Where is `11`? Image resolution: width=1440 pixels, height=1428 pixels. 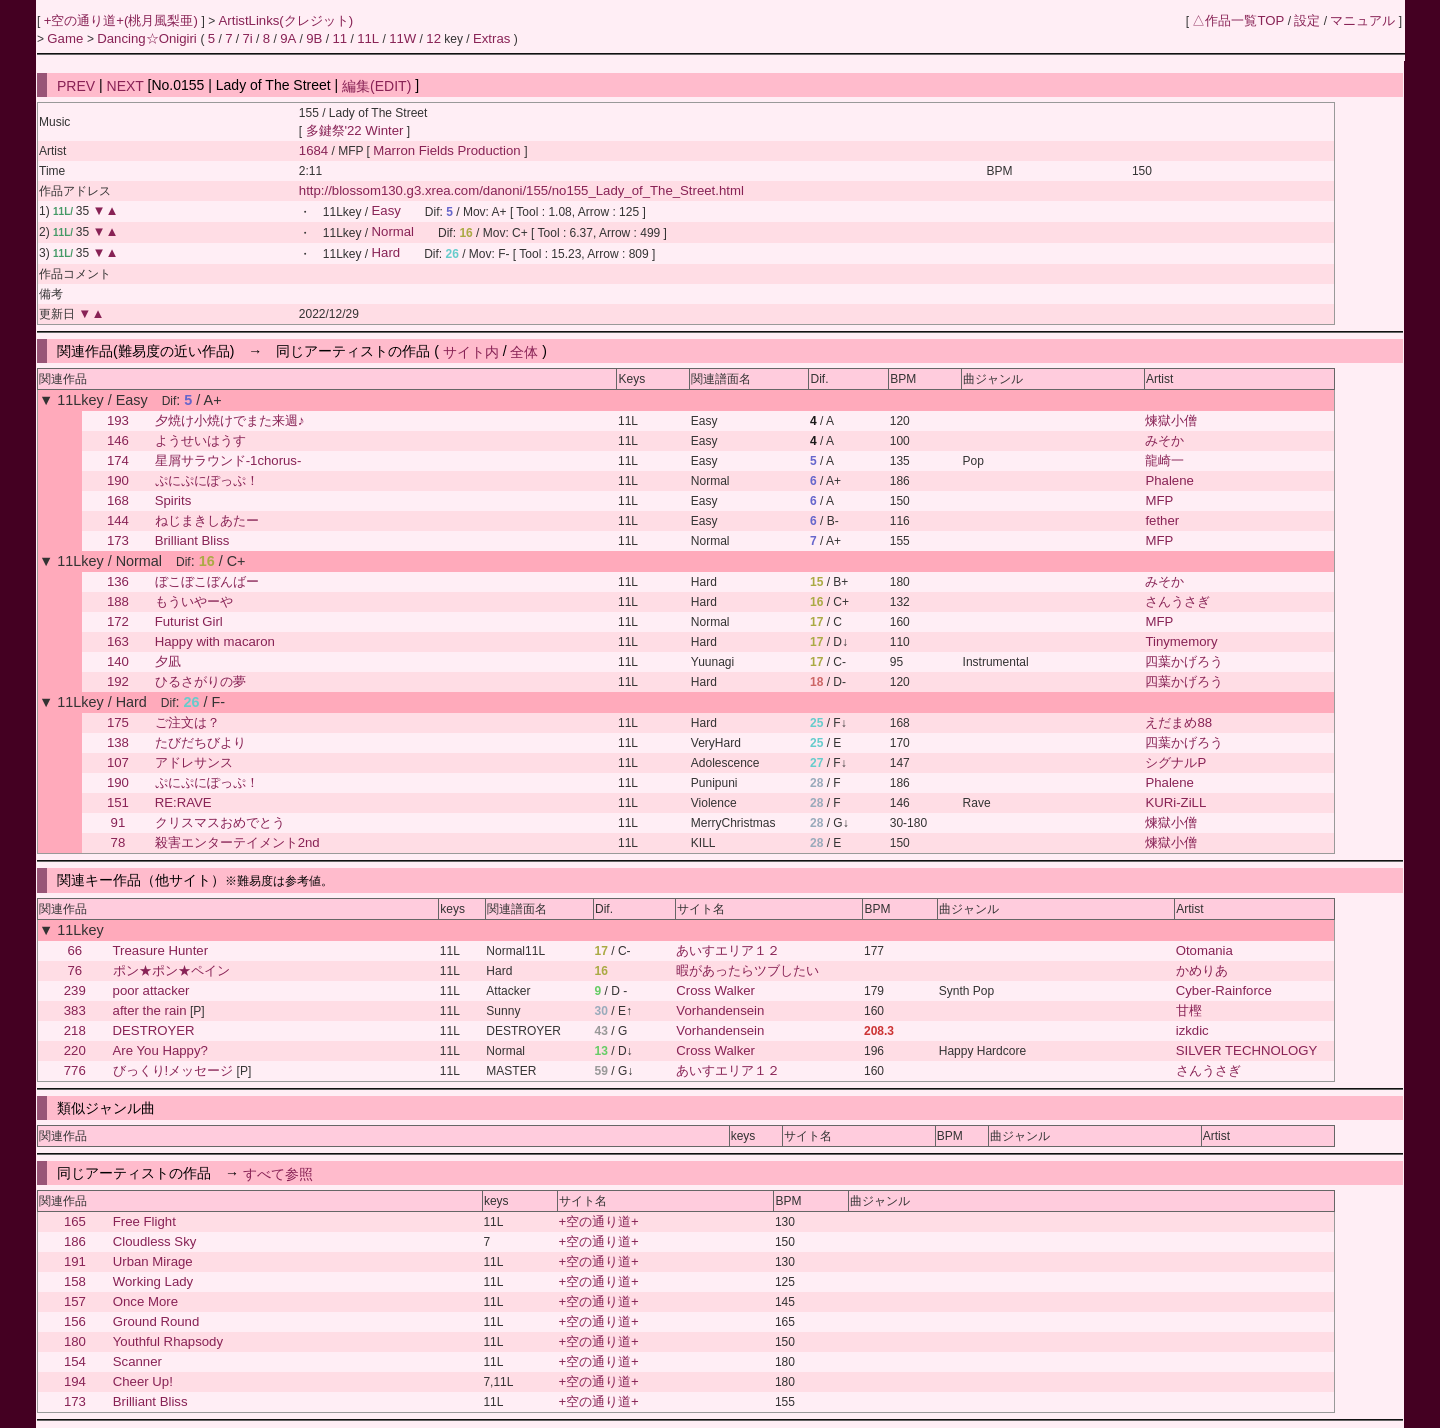
11 is located at coordinates (339, 38).